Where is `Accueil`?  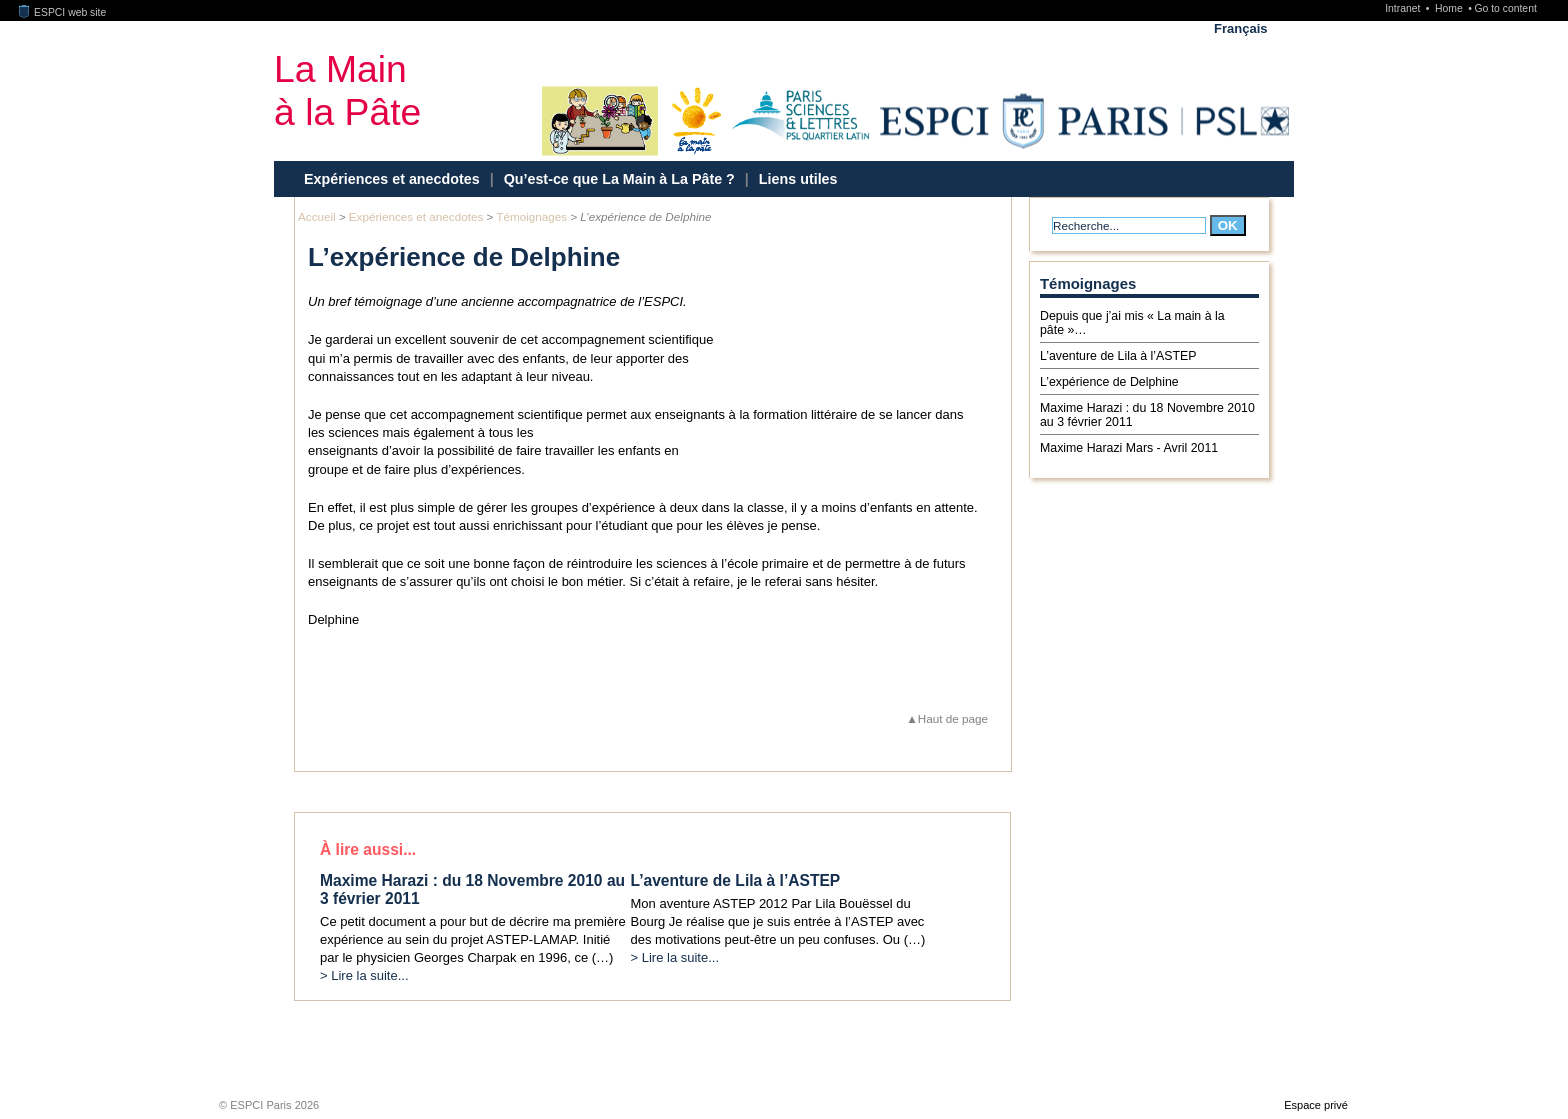 Accueil is located at coordinates (317, 216).